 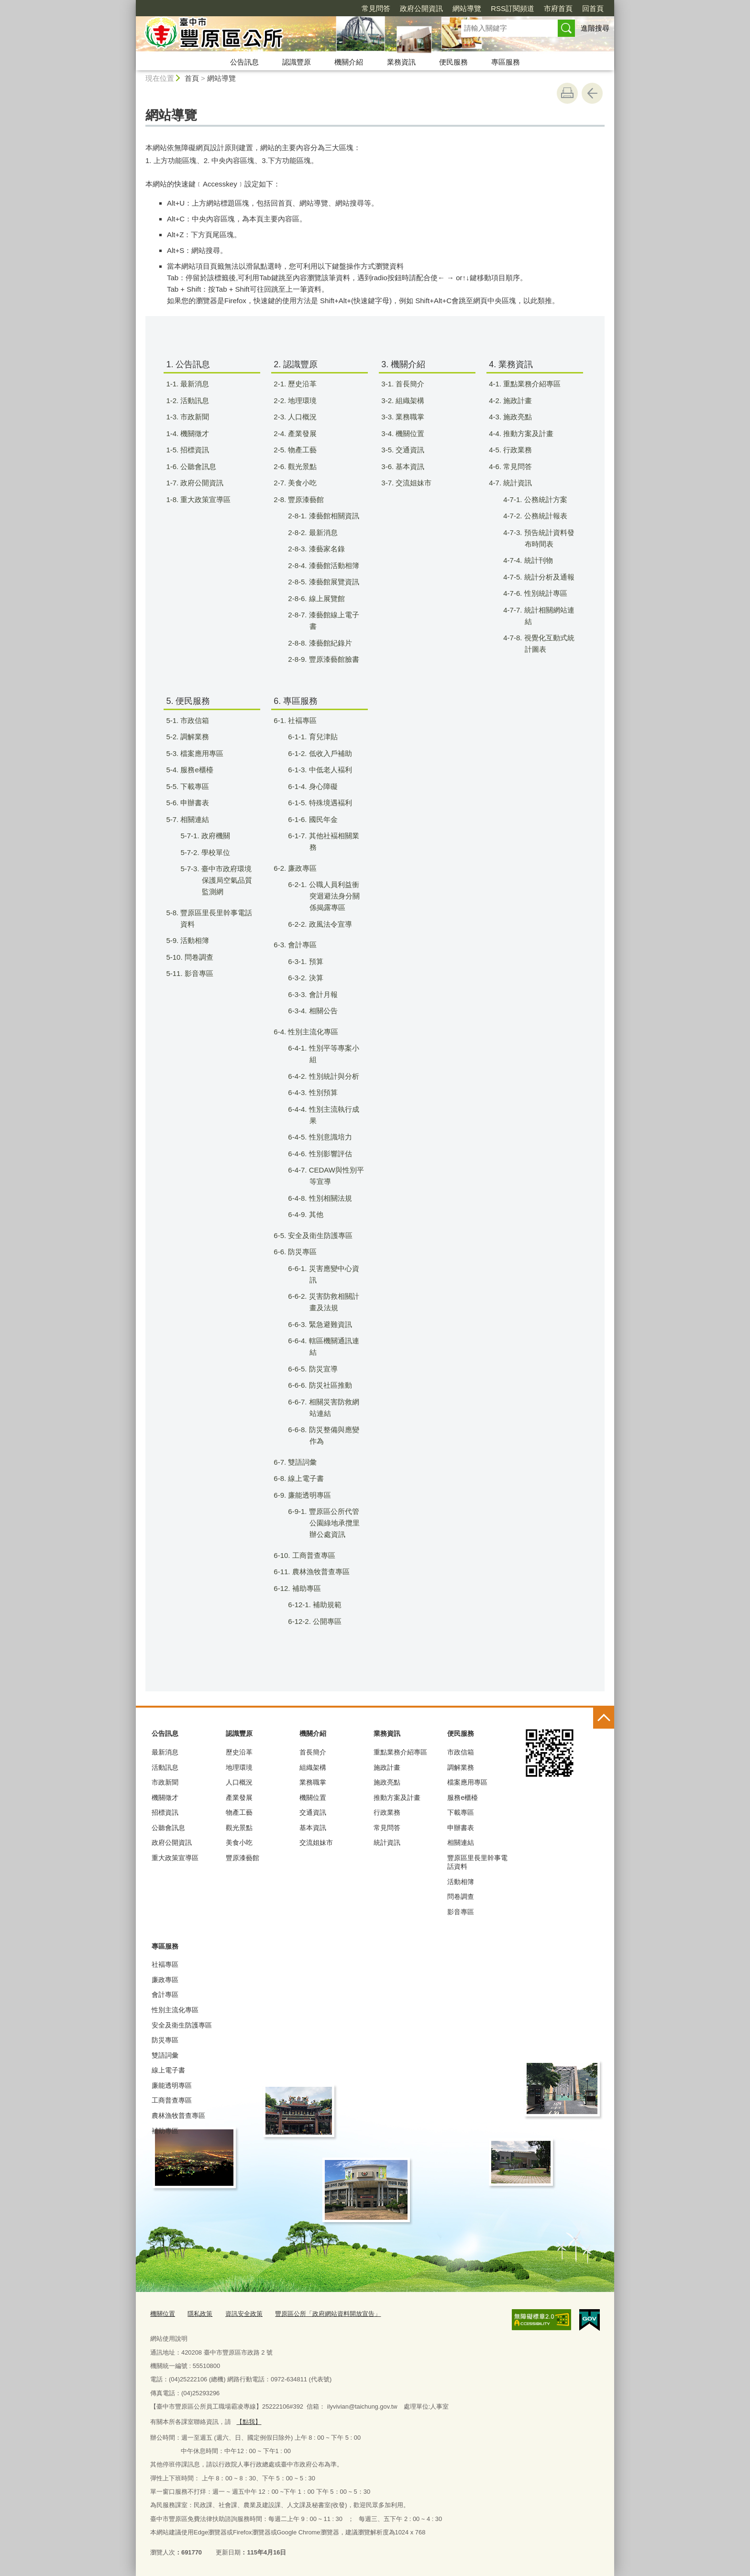 What do you see at coordinates (193, 400) in the screenshot?
I see `1-2. 活動訊息` at bounding box center [193, 400].